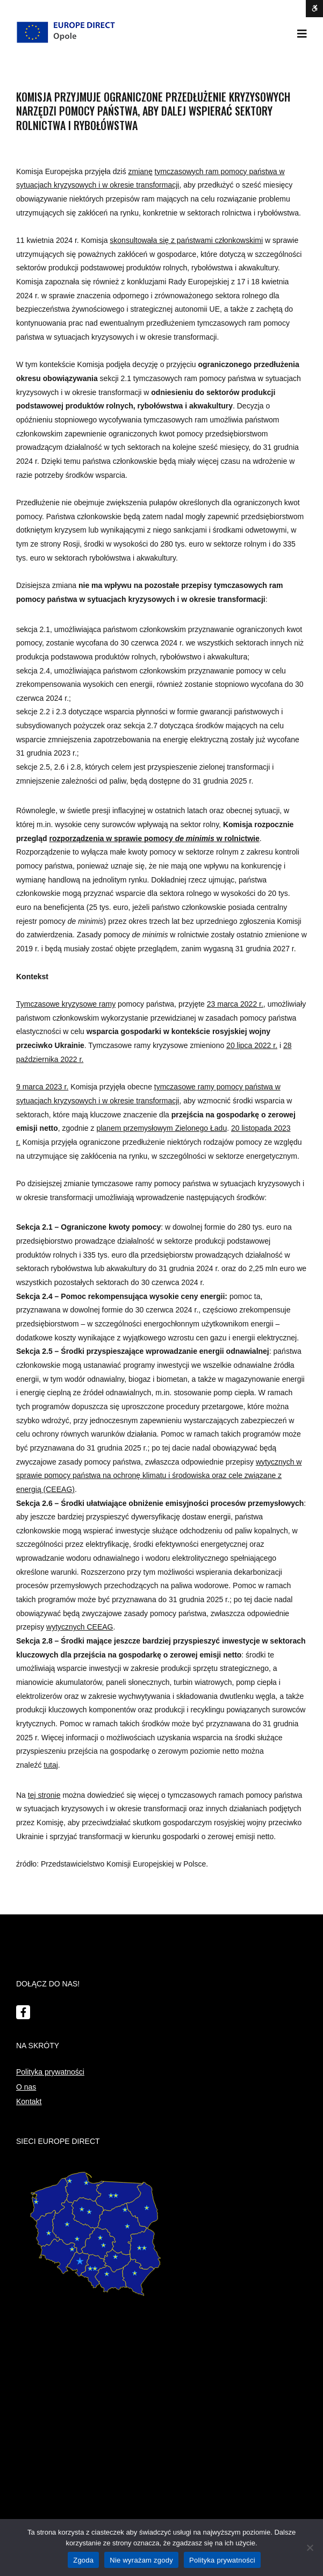  I want to click on wytycznych CEEAG, so click(79, 1627).